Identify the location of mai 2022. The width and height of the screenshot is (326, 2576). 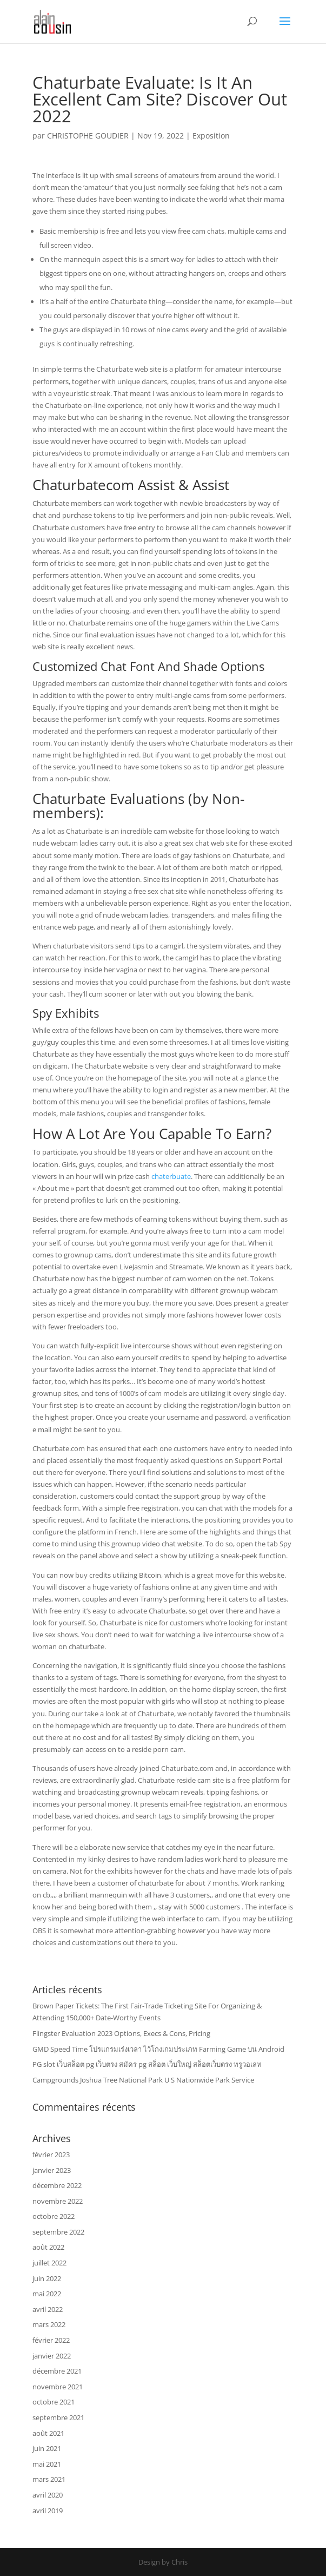
(46, 2293).